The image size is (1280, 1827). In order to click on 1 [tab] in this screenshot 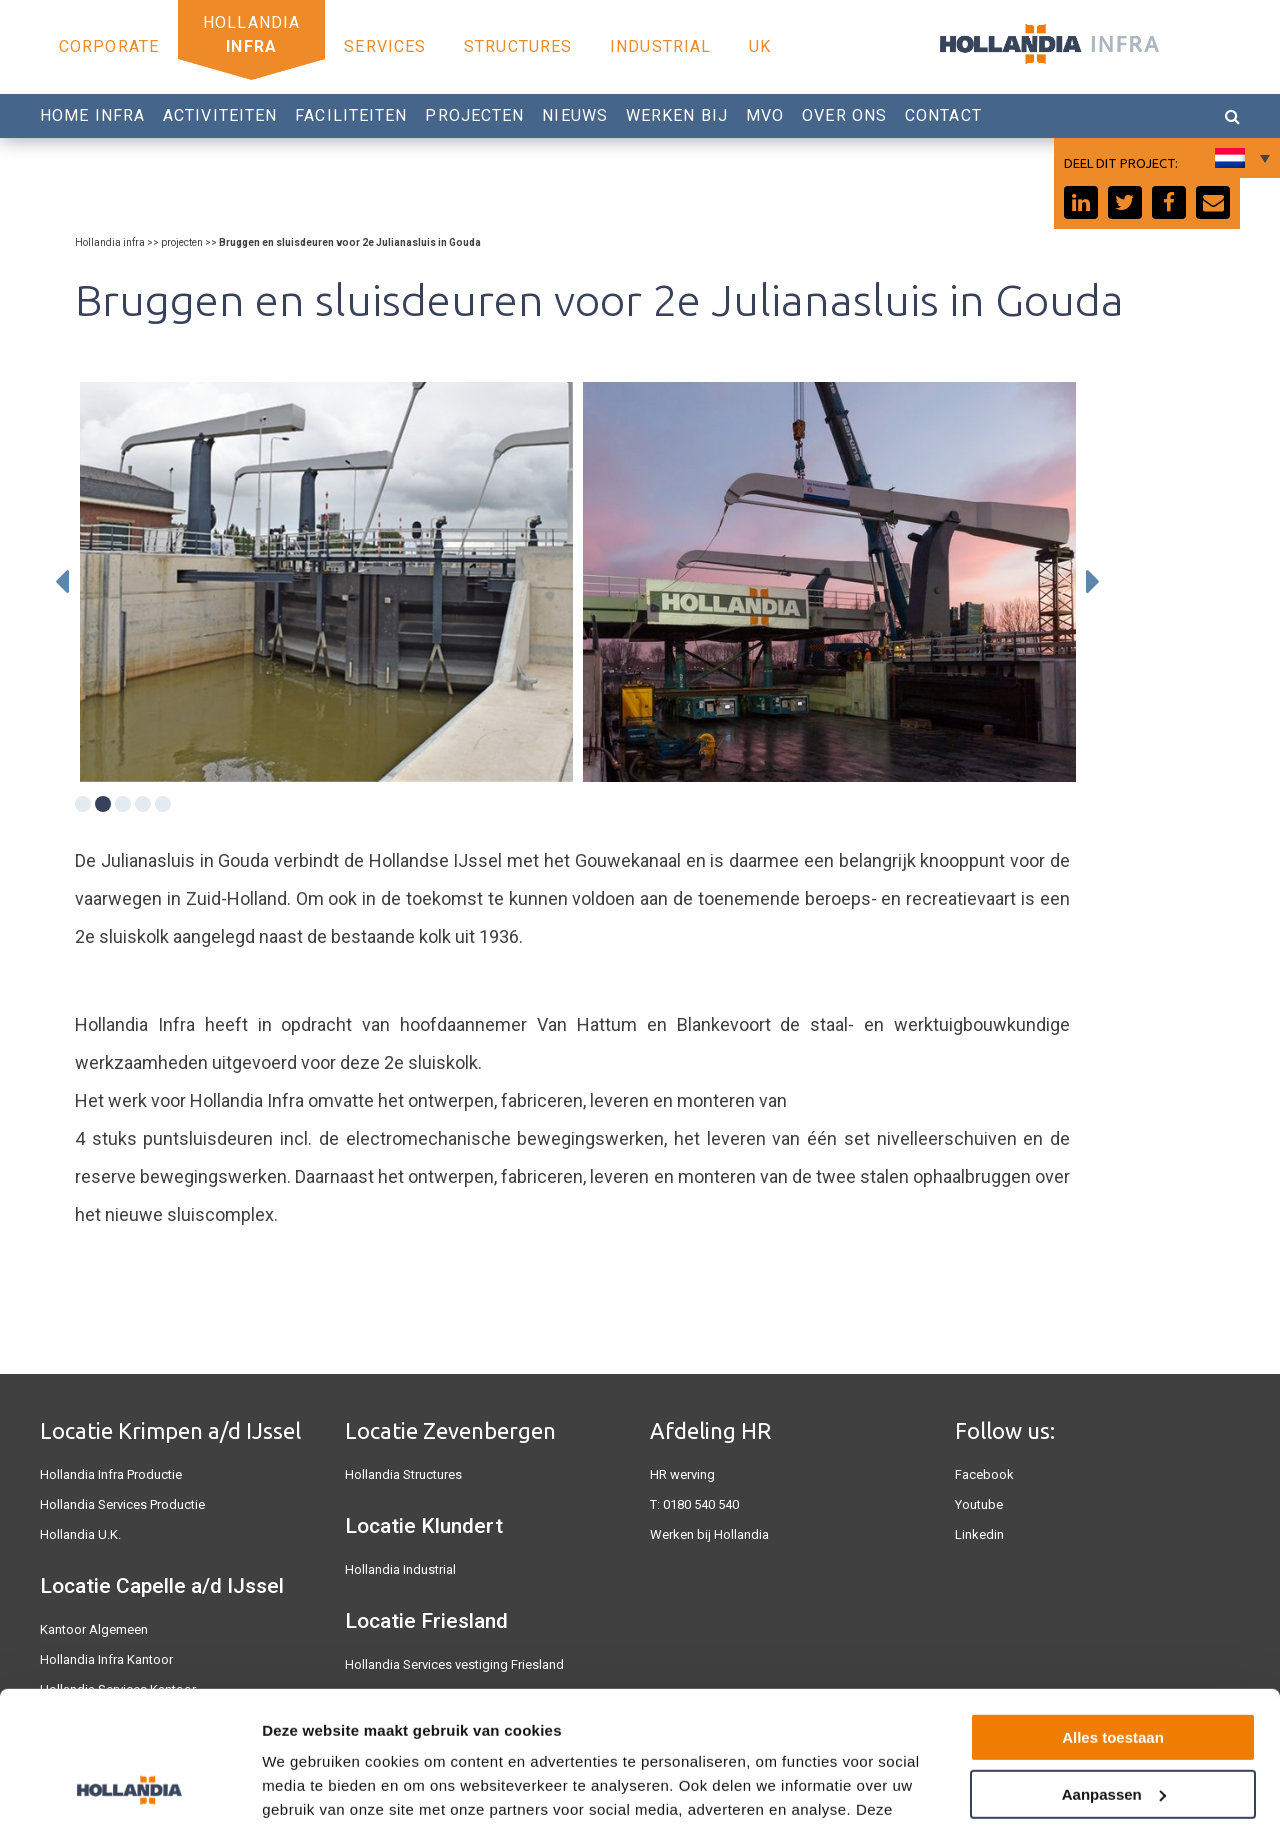, I will do `click(83, 804)`.